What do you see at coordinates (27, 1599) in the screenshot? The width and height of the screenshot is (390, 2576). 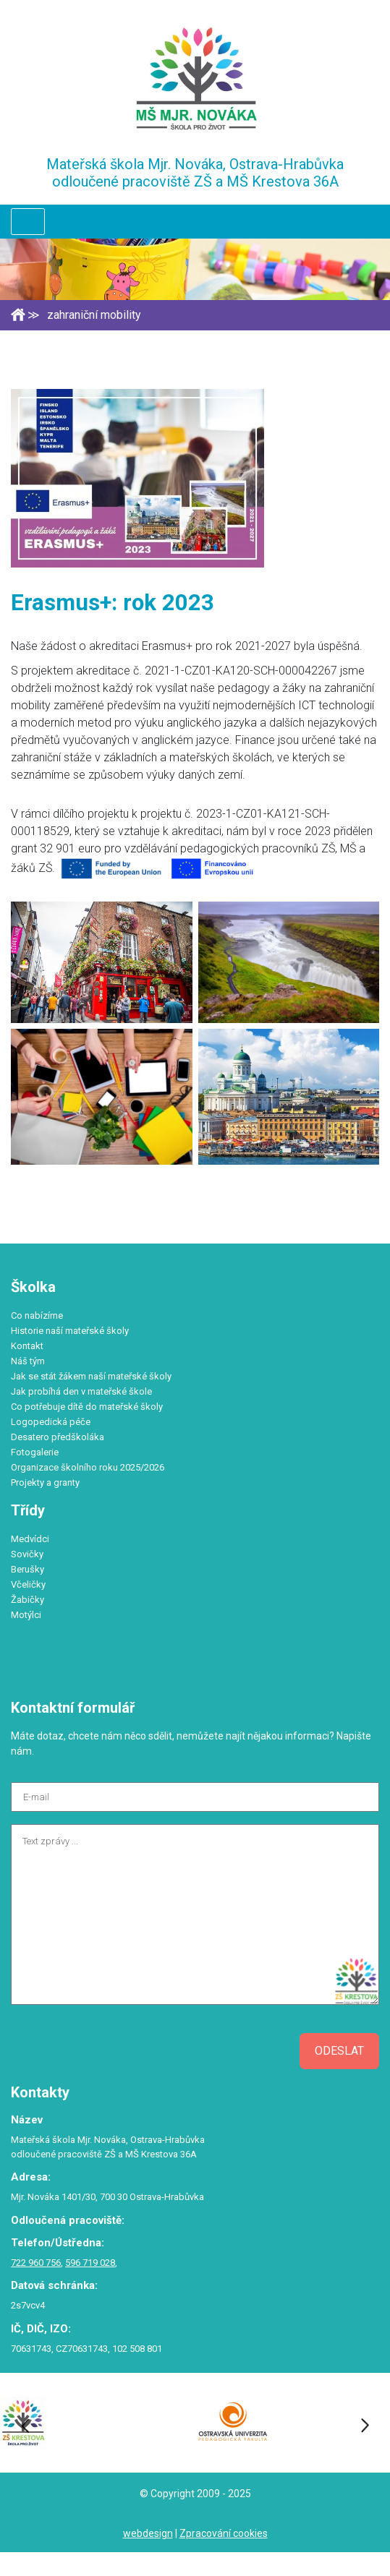 I see `Žabičky` at bounding box center [27, 1599].